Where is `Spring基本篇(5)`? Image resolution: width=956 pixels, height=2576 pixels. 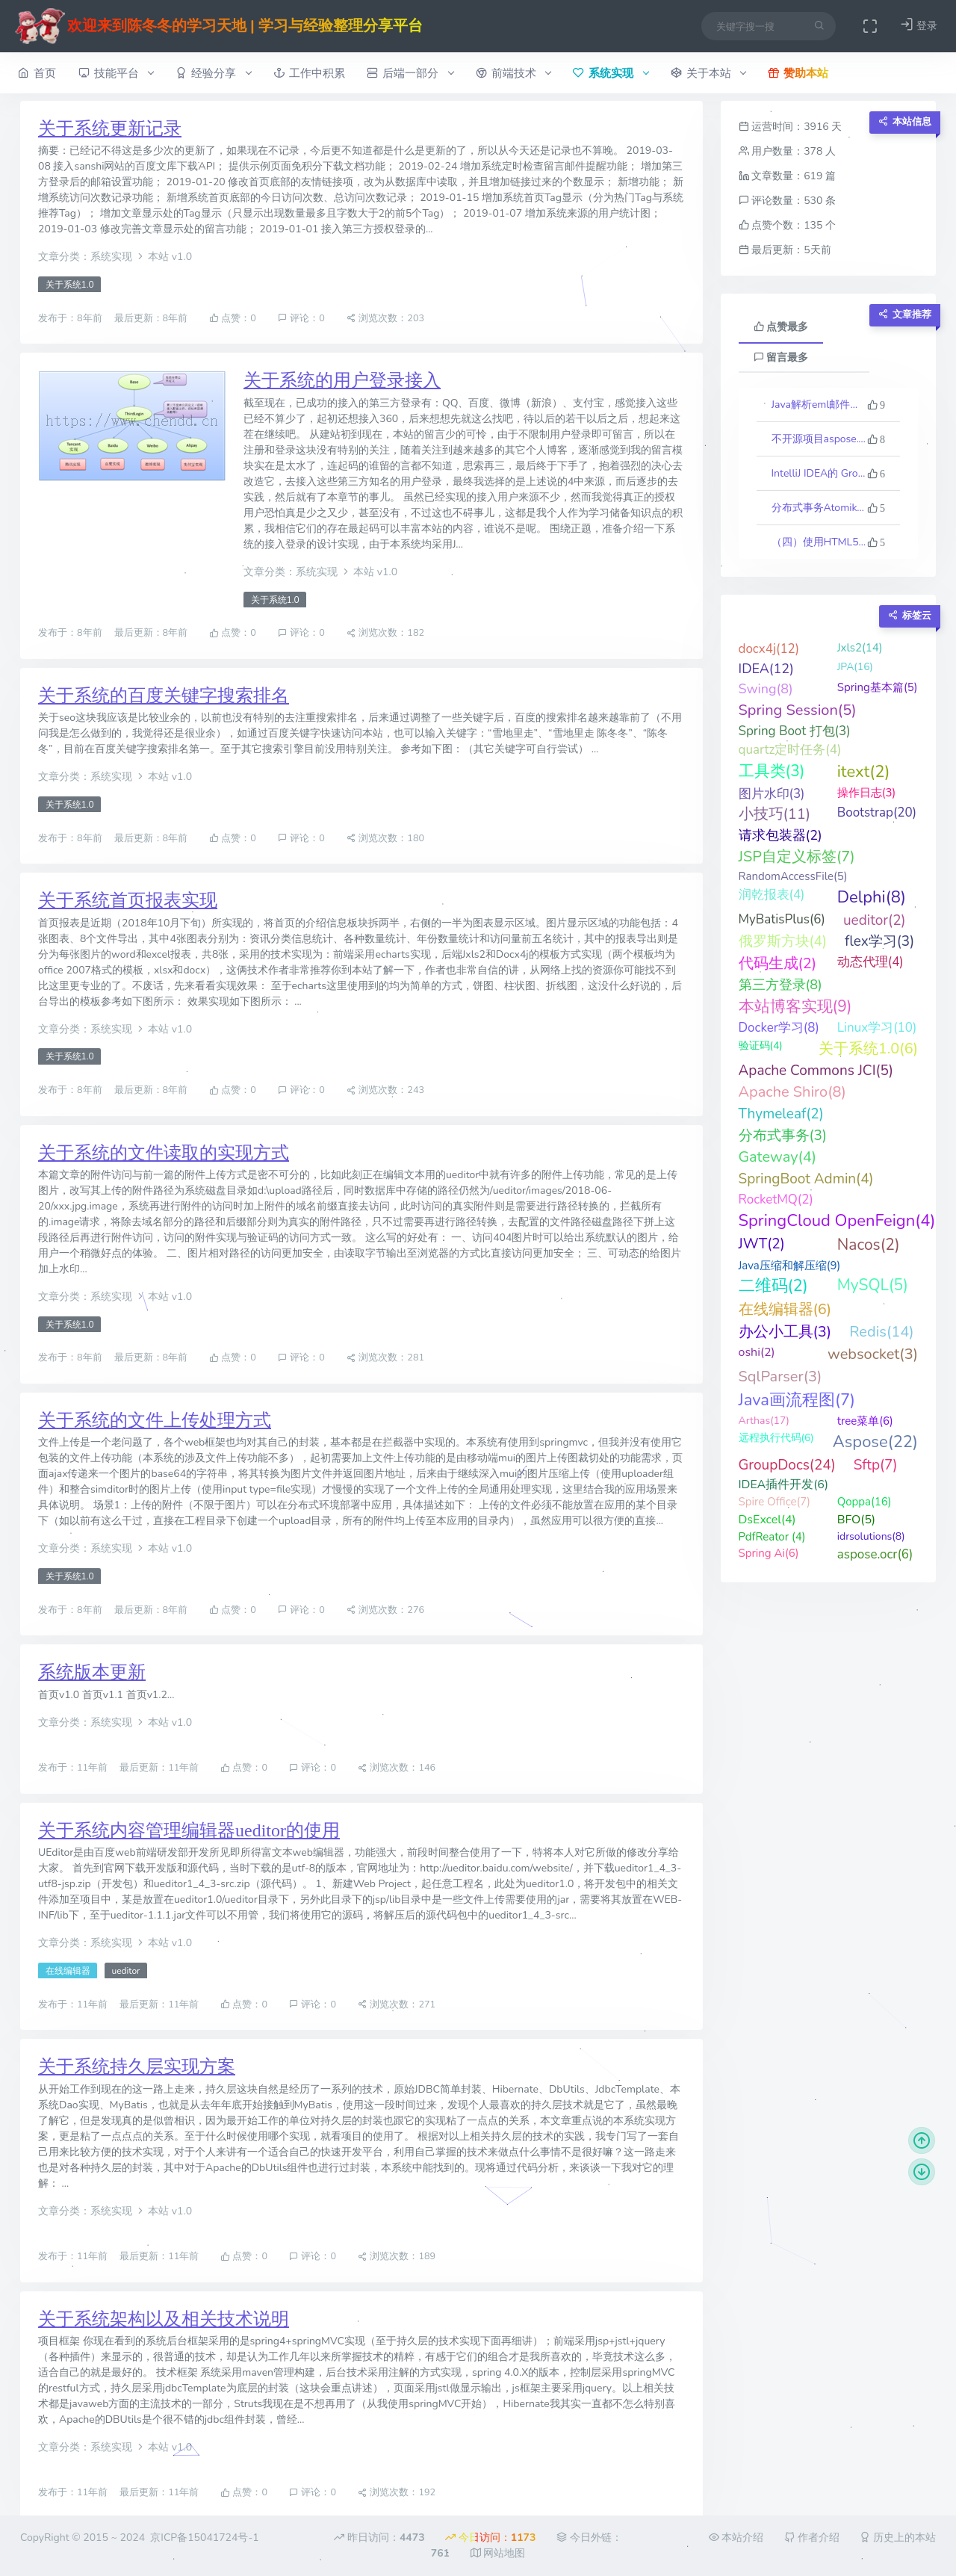
Spring基本篇(5) is located at coordinates (877, 687).